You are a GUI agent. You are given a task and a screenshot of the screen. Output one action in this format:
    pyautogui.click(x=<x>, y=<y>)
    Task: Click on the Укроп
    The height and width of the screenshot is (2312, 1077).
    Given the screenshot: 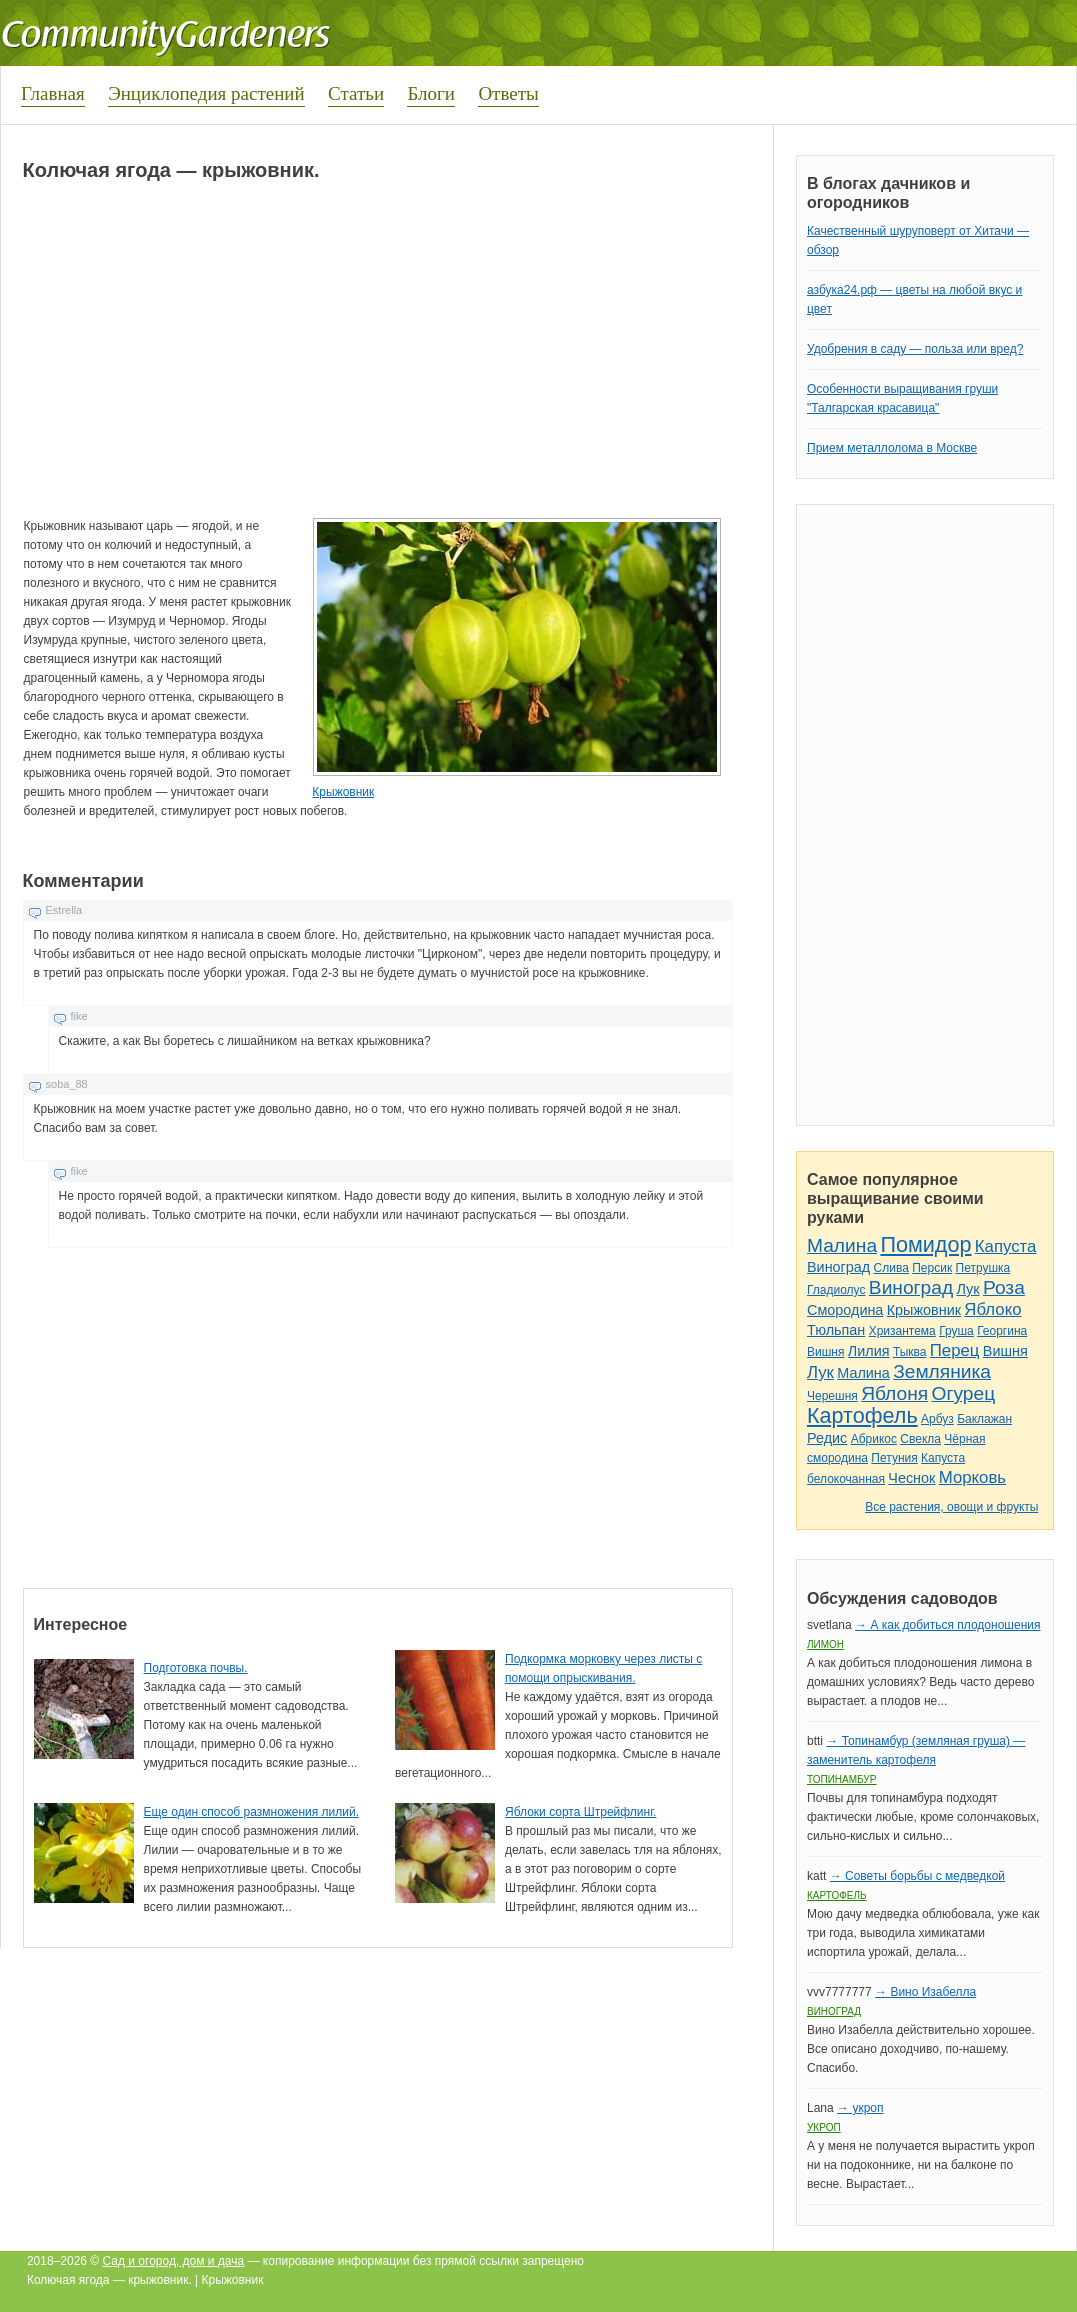 What is the action you would take?
    pyautogui.click(x=824, y=2127)
    